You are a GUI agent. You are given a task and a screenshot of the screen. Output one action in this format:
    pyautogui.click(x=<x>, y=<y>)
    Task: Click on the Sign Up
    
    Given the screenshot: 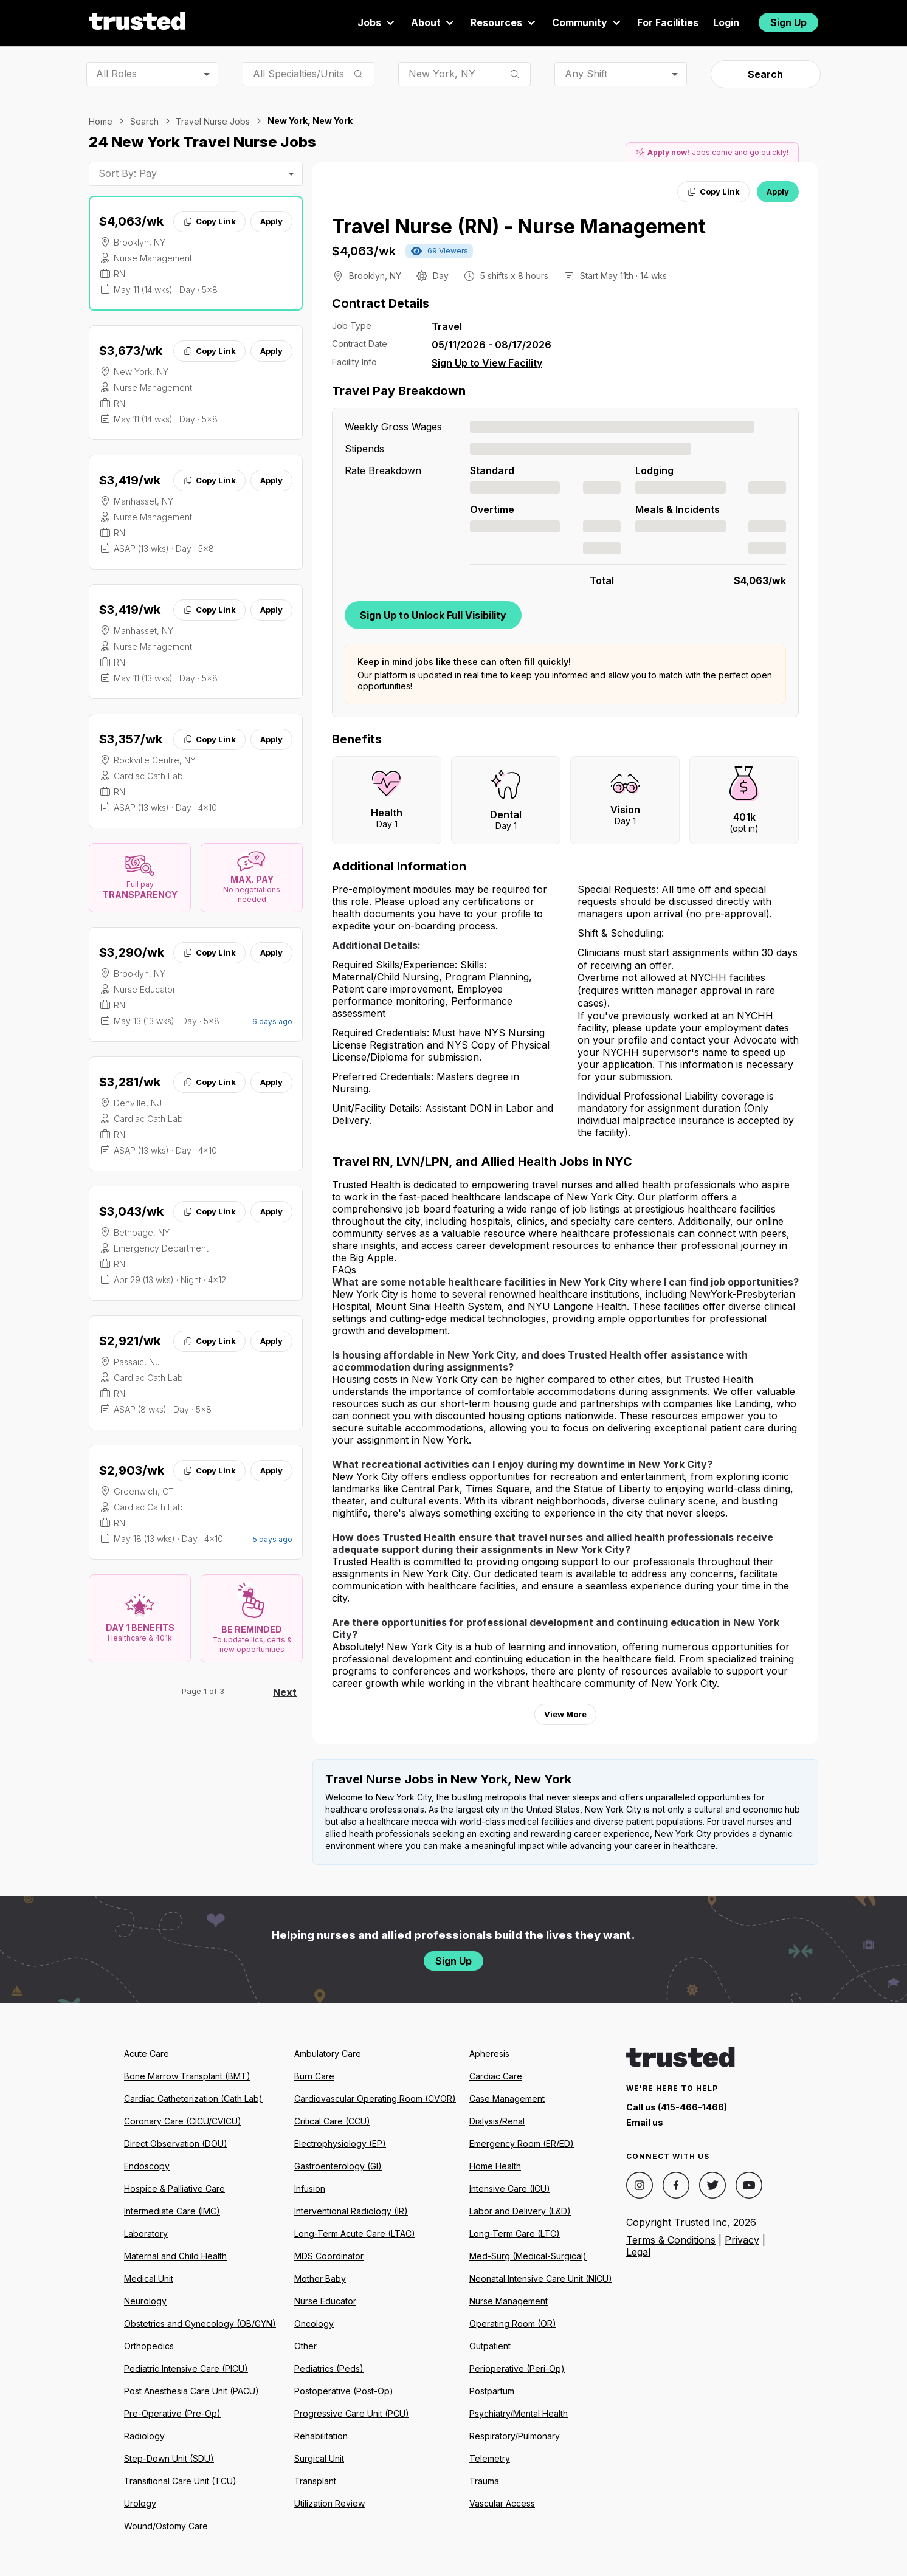 What is the action you would take?
    pyautogui.click(x=788, y=22)
    